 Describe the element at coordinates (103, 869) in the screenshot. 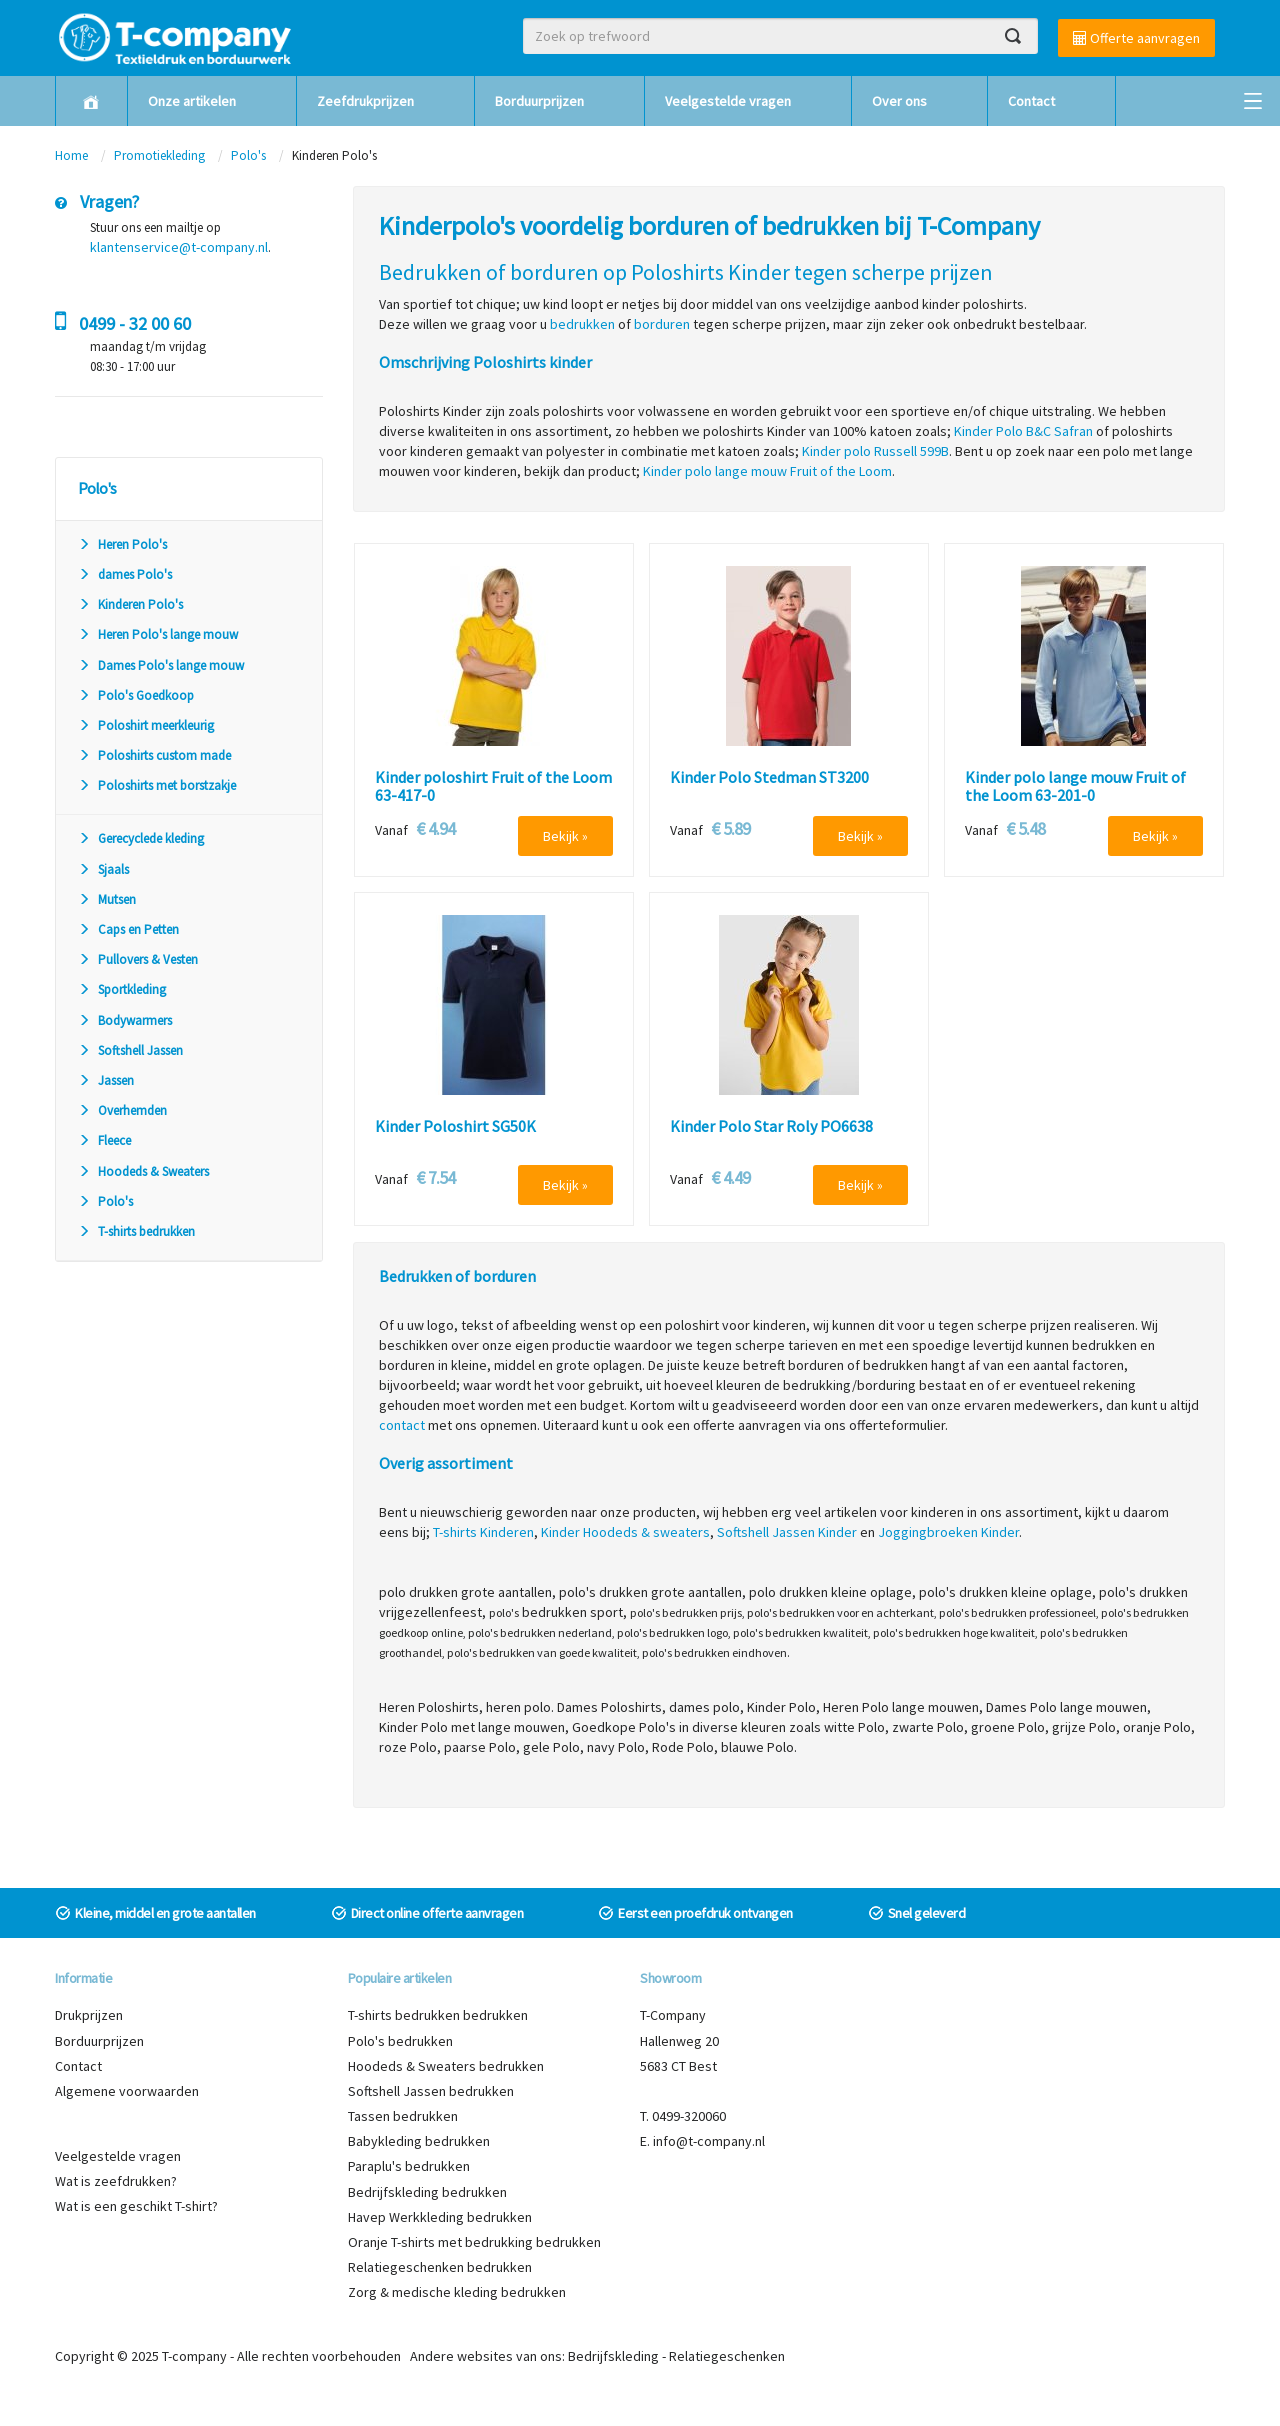

I see `Sjaals` at that location.